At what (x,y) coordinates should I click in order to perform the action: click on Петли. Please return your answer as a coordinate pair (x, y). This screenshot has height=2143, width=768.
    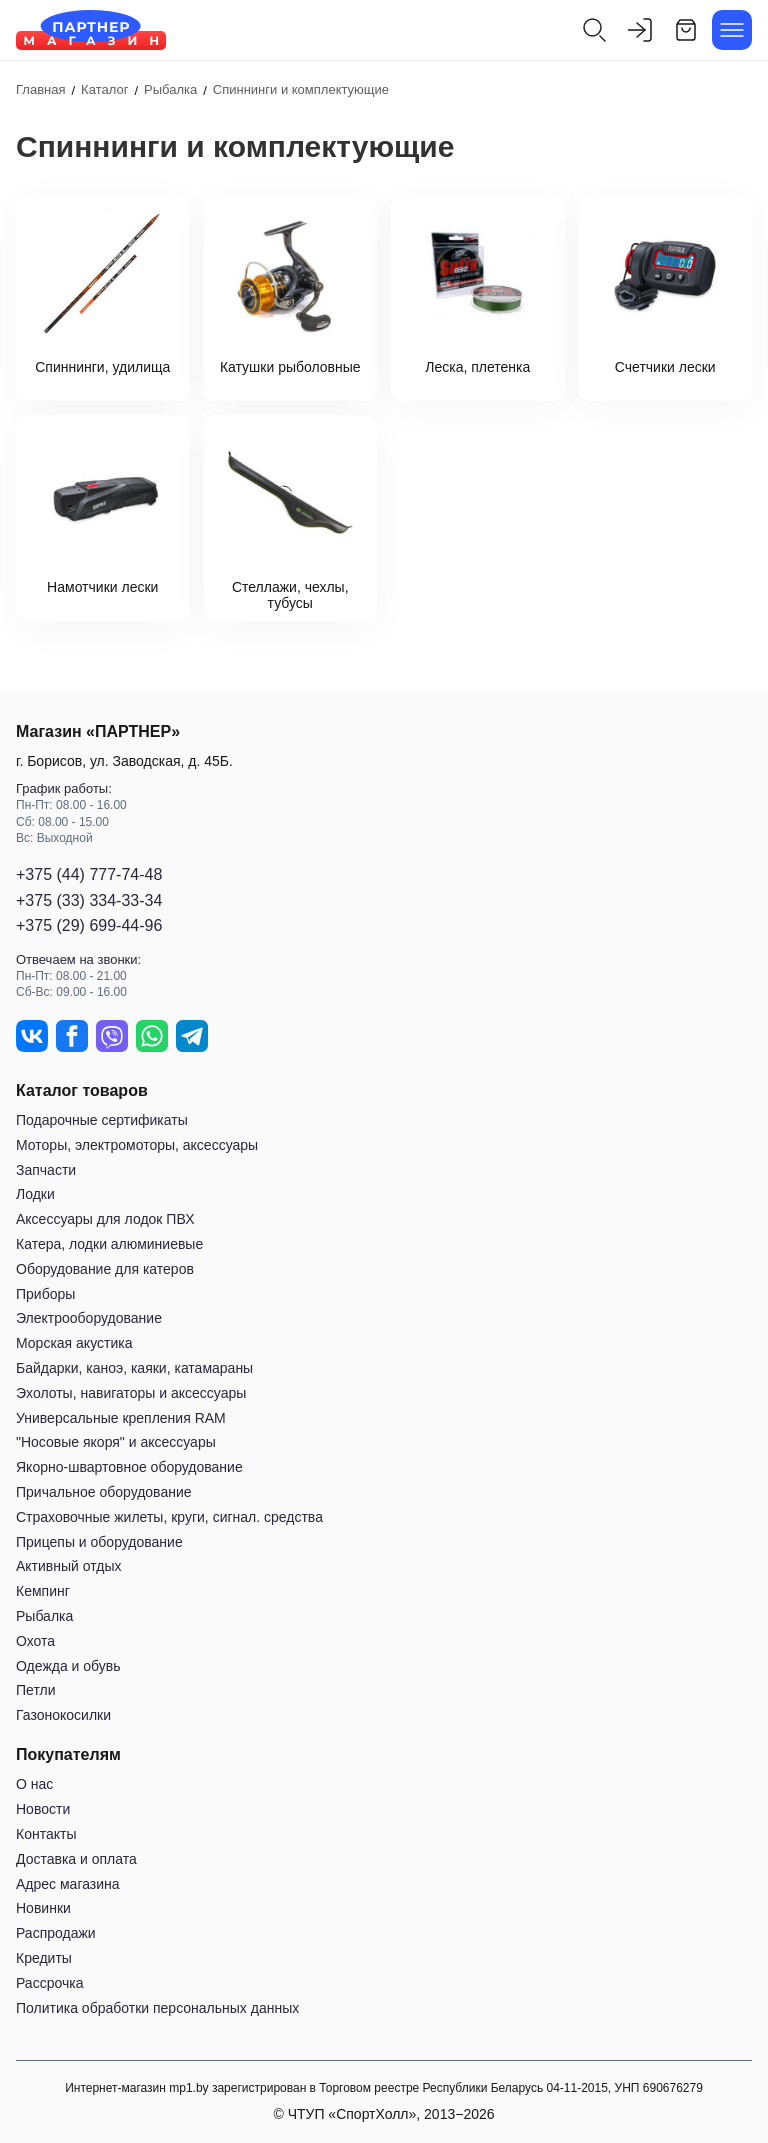
    Looking at the image, I should click on (35, 1690).